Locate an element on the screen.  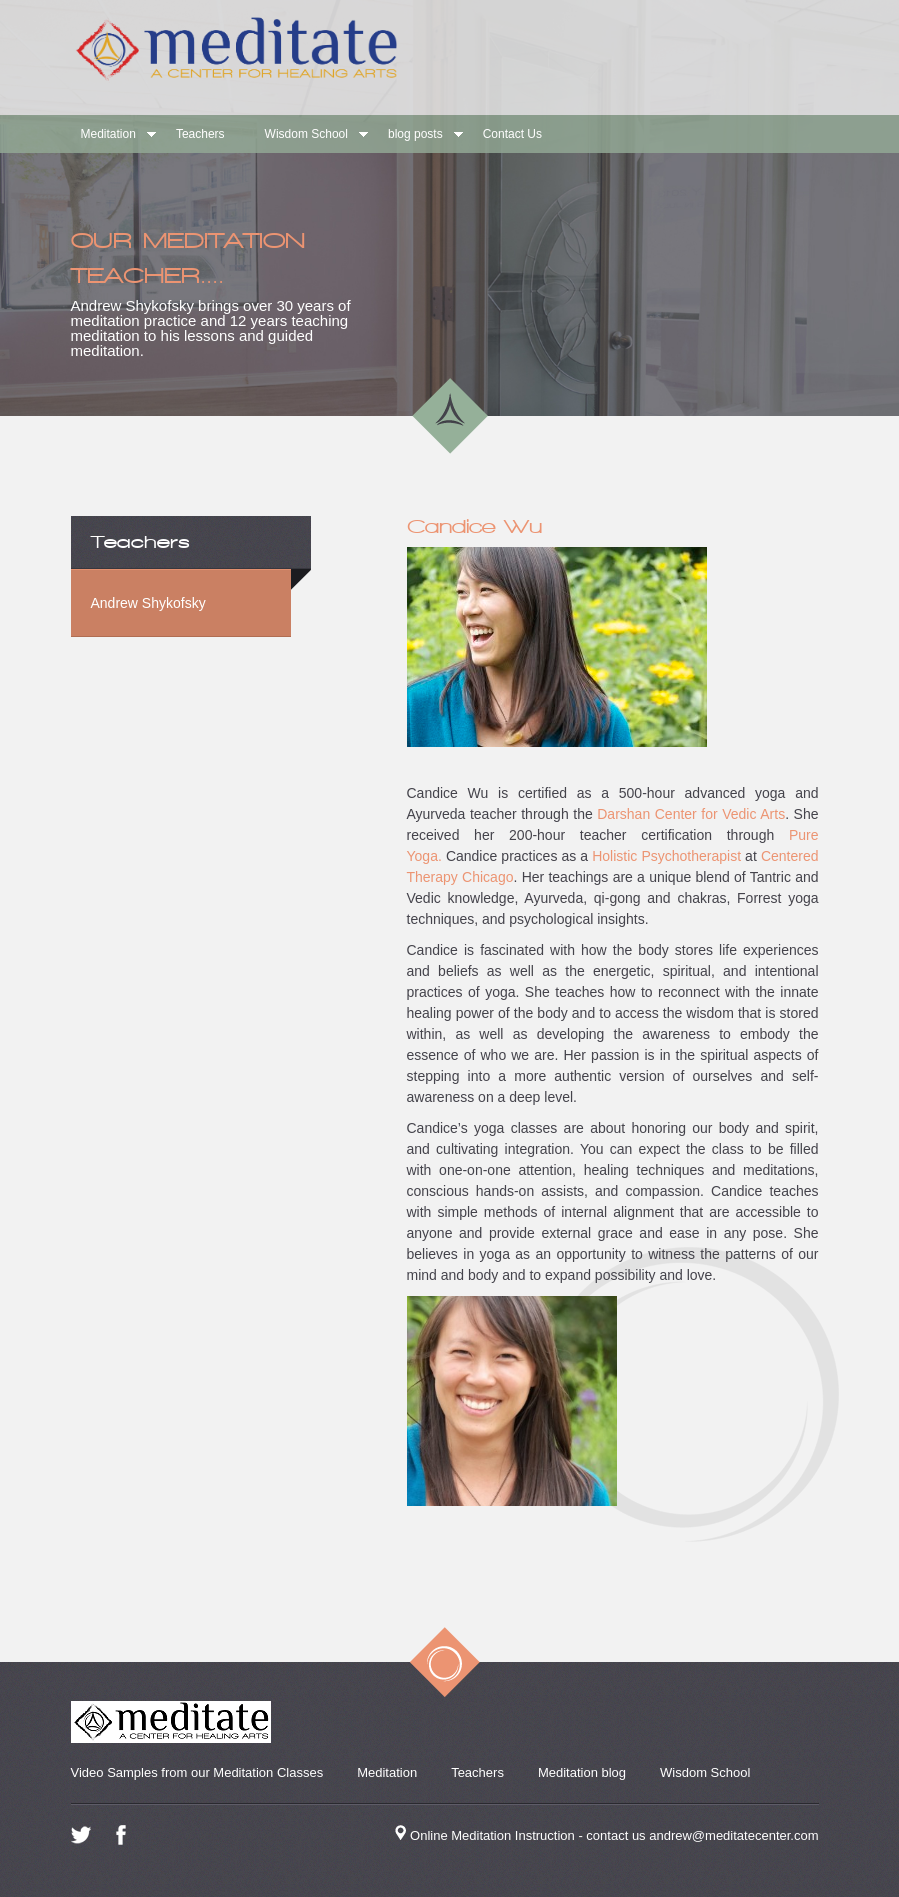
Wisdom School is located at coordinates (306, 134).